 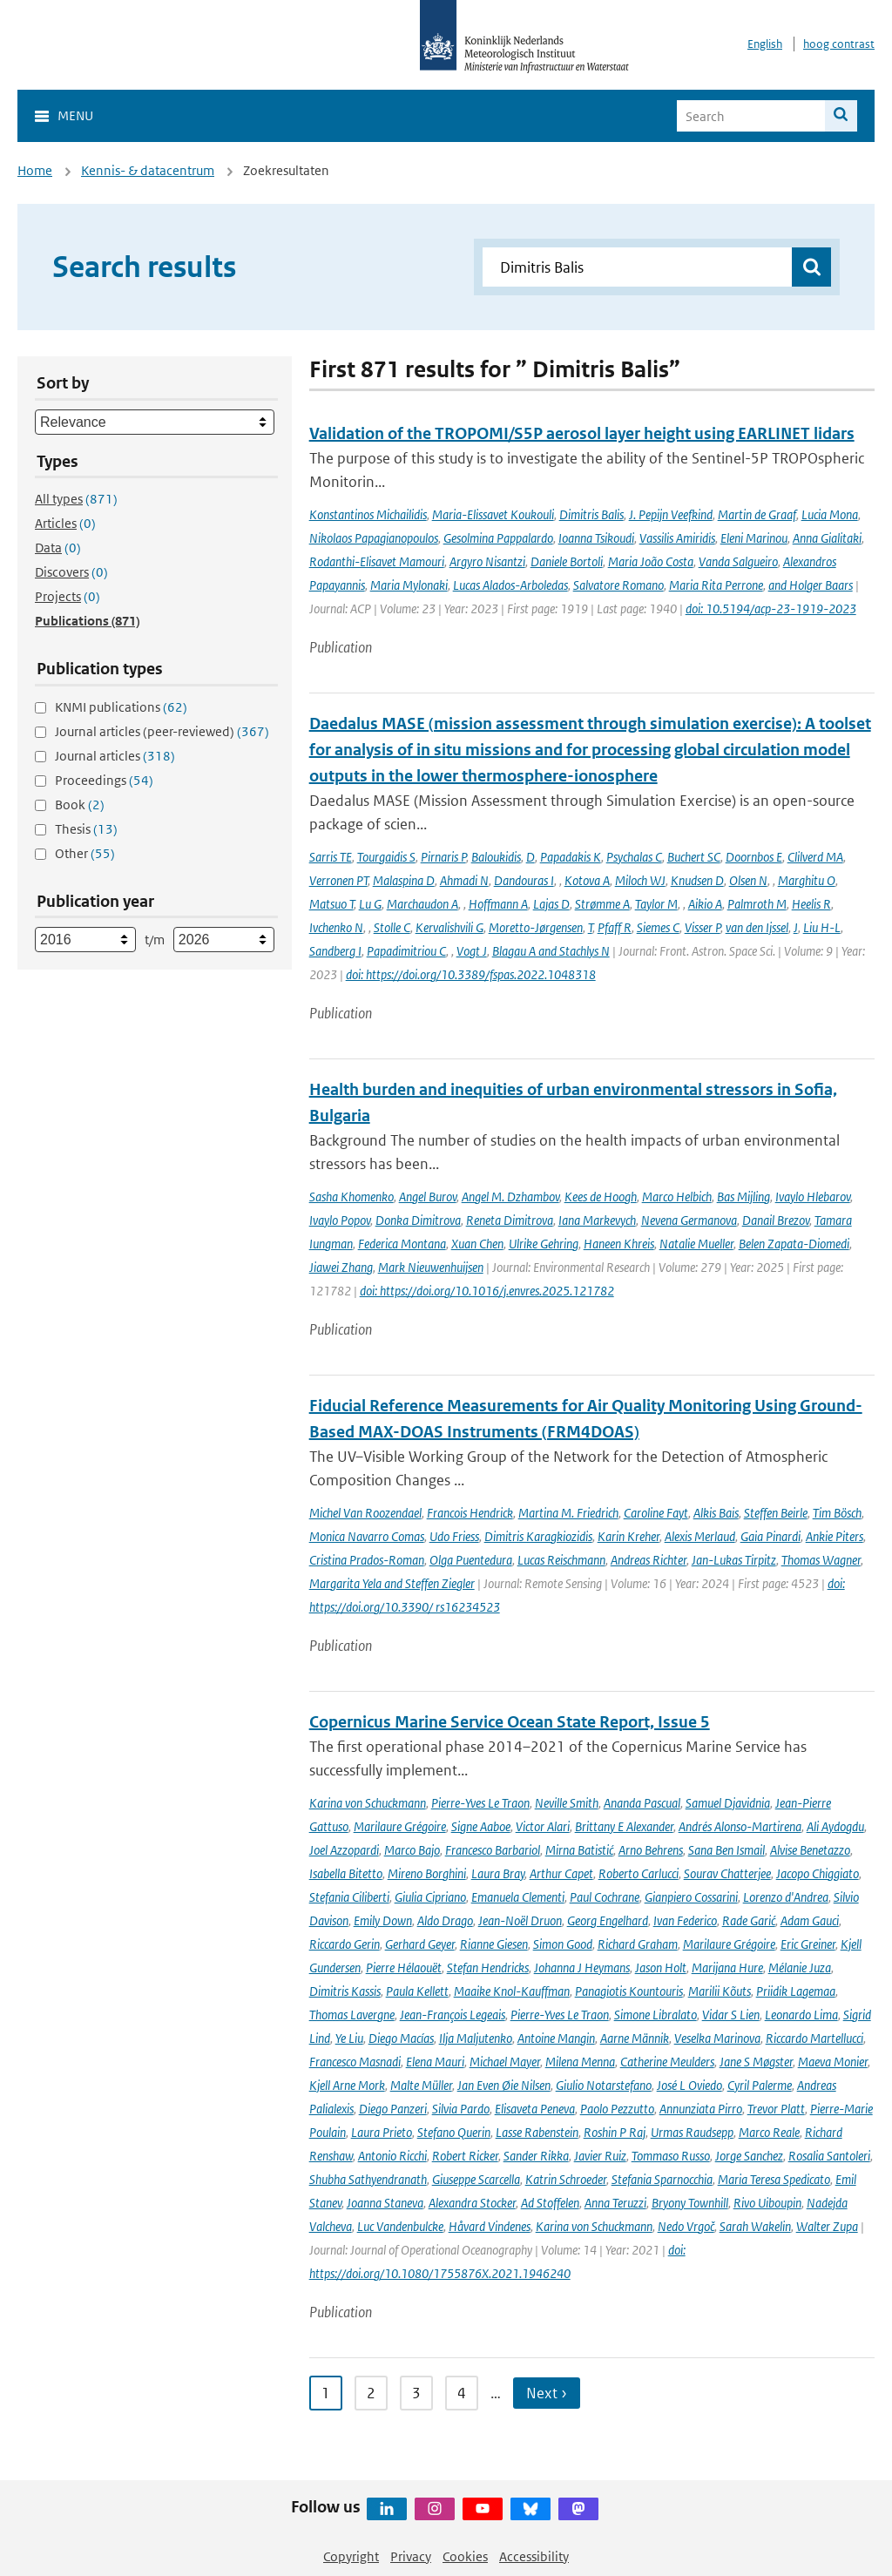 What do you see at coordinates (748, 880) in the screenshot?
I see `Olsen N` at bounding box center [748, 880].